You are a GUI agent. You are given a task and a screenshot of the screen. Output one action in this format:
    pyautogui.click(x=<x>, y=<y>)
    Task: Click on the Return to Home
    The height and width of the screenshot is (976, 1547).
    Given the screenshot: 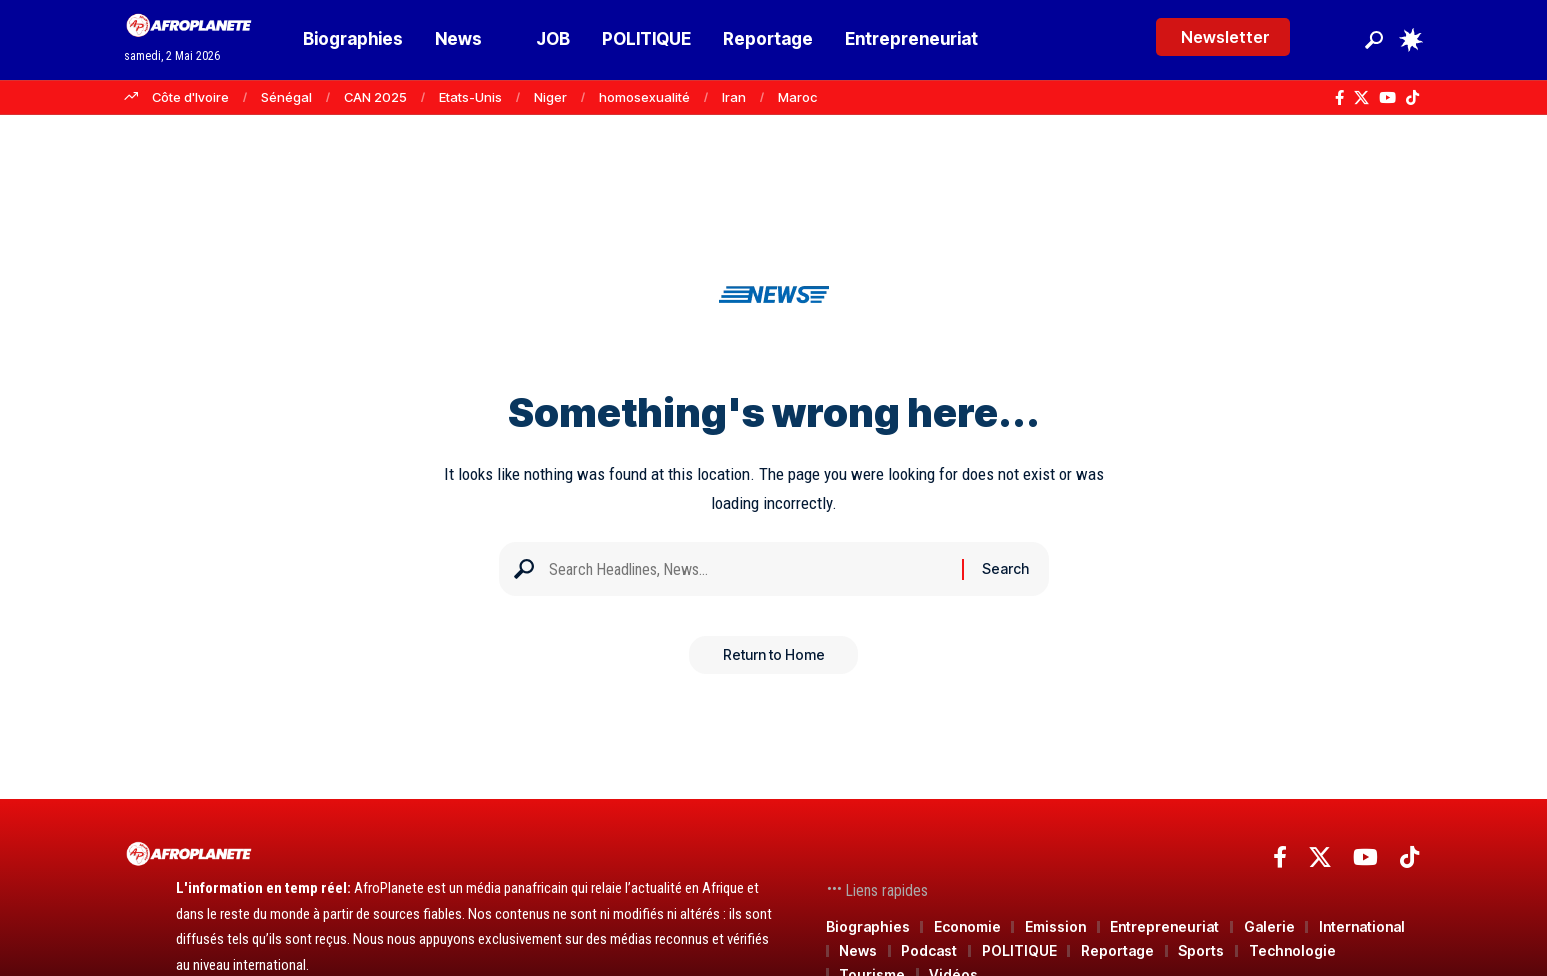 What is the action you would take?
    pyautogui.click(x=774, y=662)
    